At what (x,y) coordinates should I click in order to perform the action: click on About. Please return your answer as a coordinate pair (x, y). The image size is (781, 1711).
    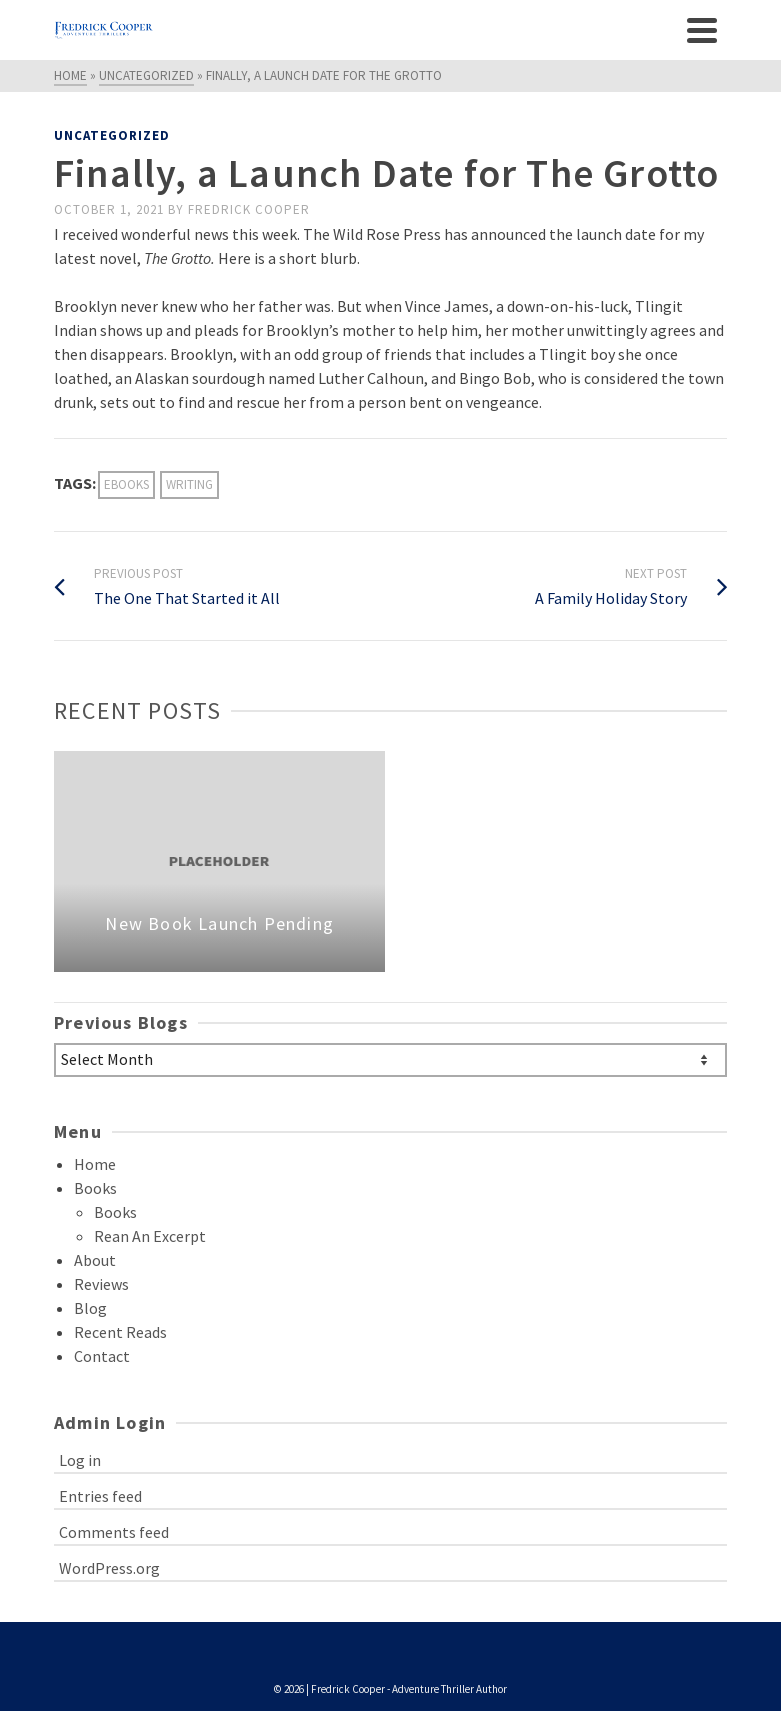
    Looking at the image, I should click on (95, 1260).